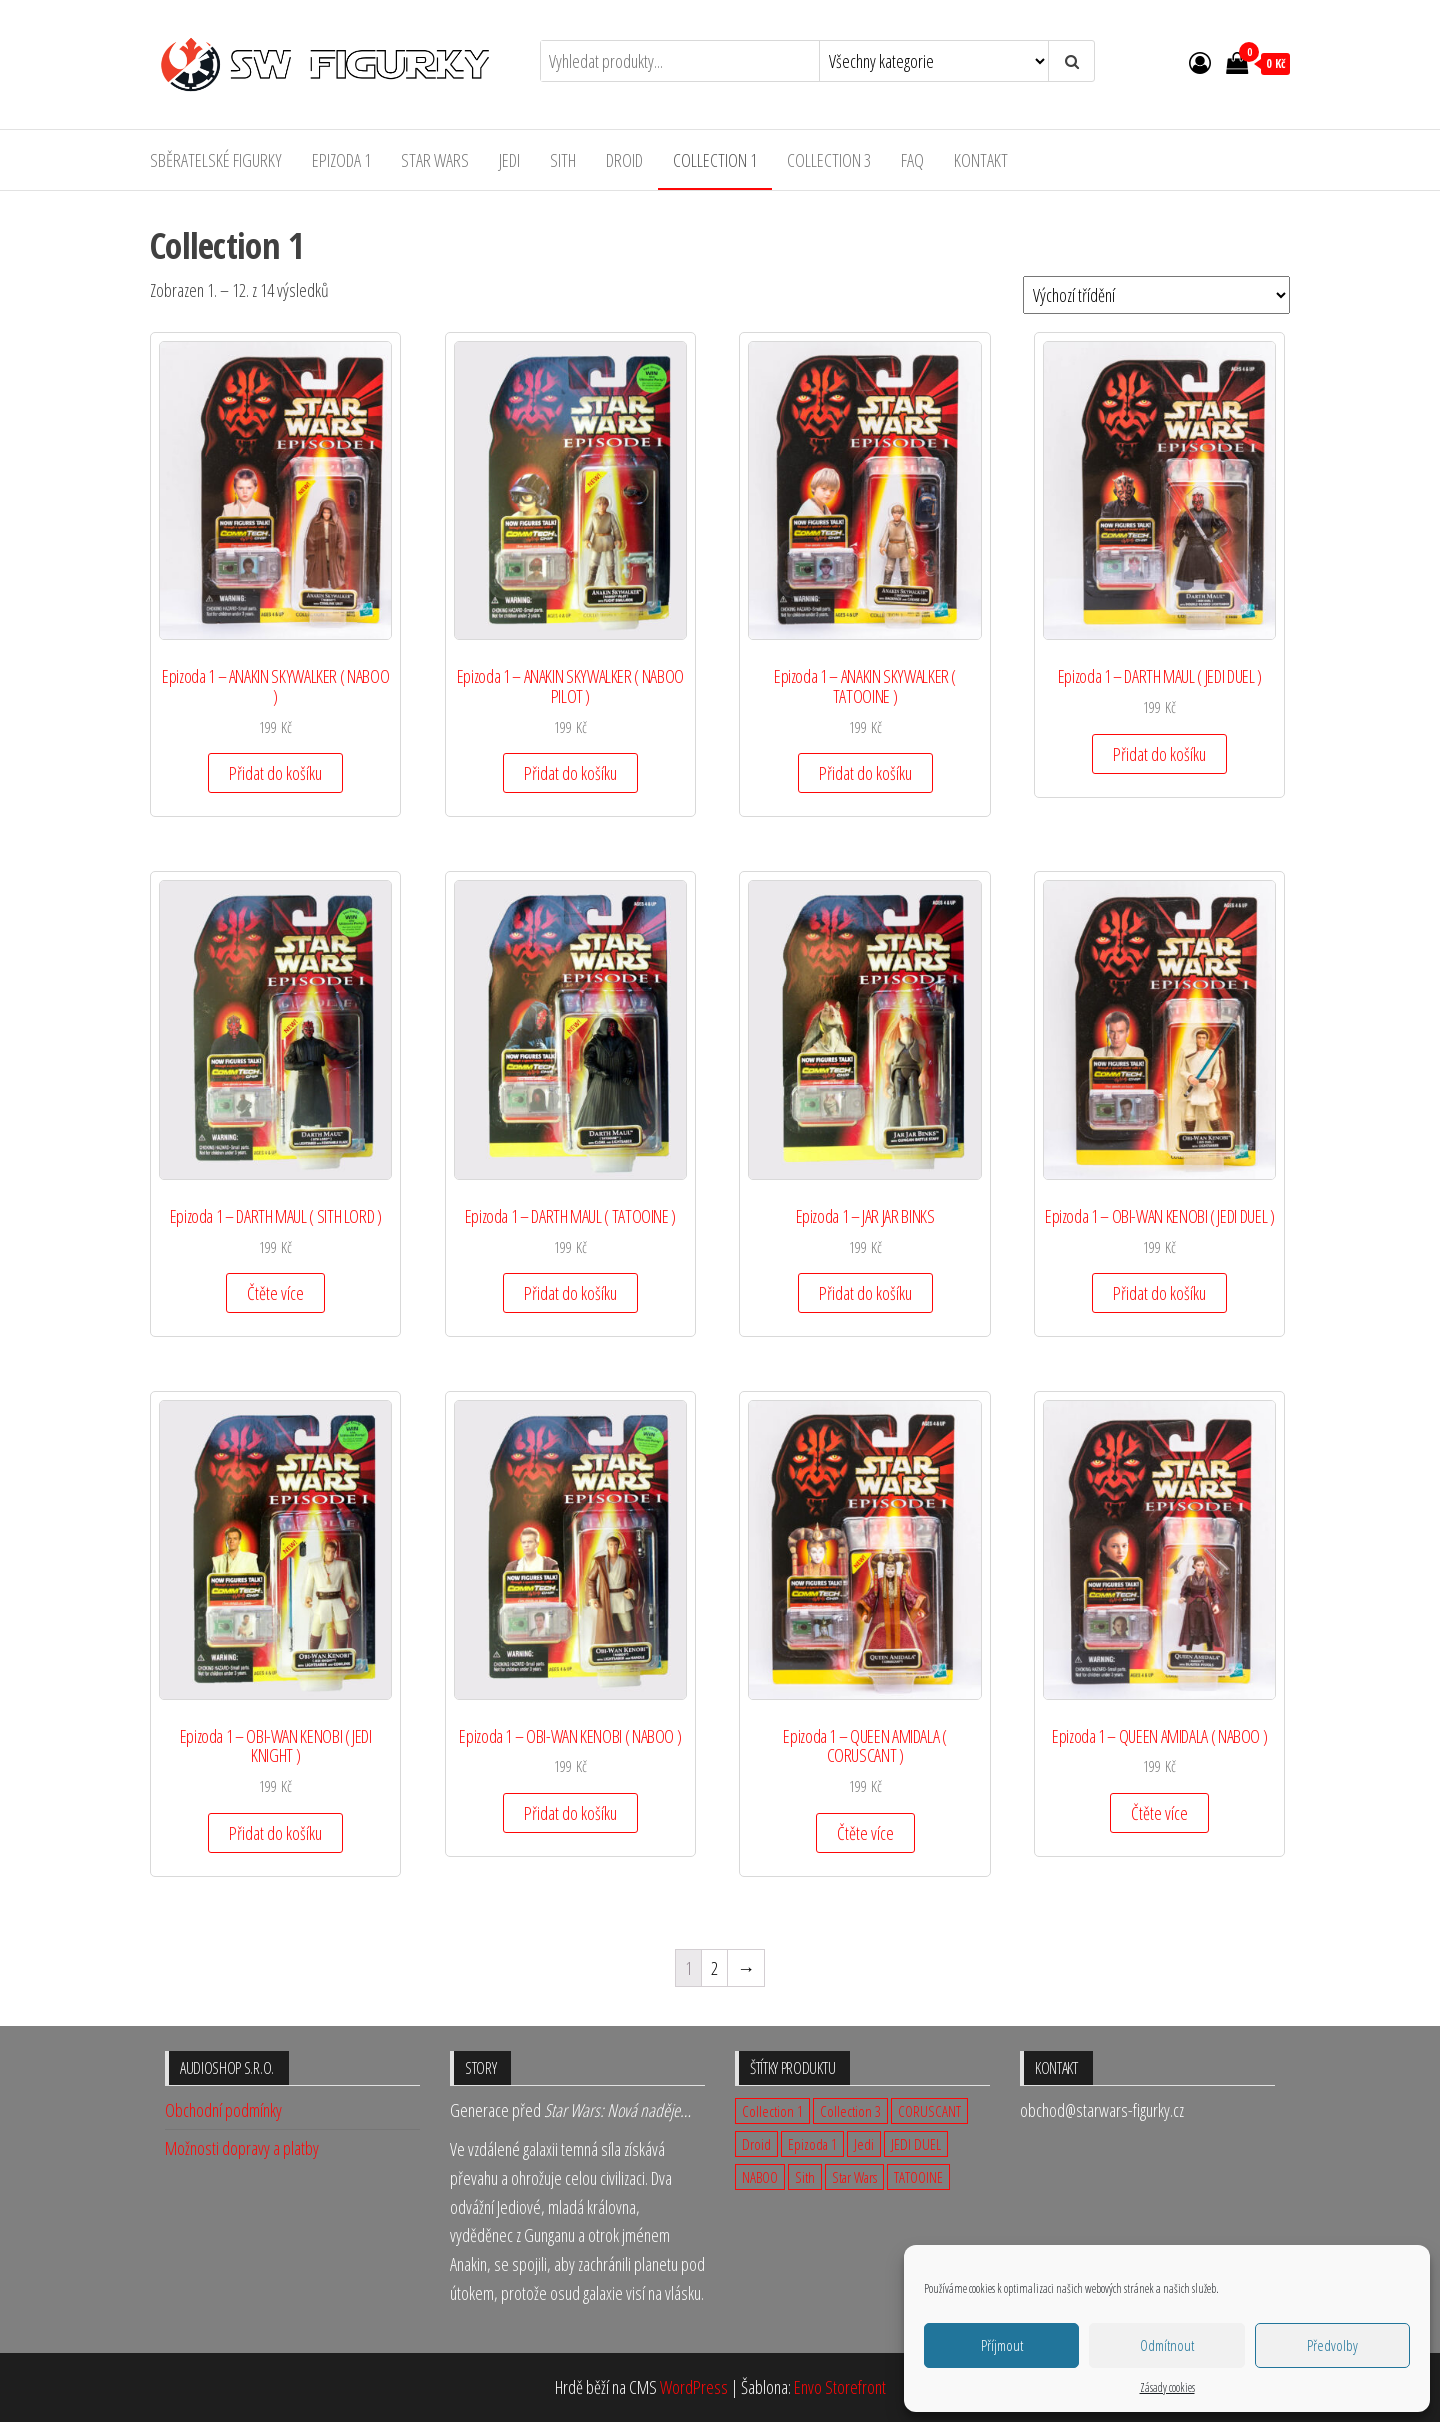  I want to click on Odmítnout, so click(1167, 2345).